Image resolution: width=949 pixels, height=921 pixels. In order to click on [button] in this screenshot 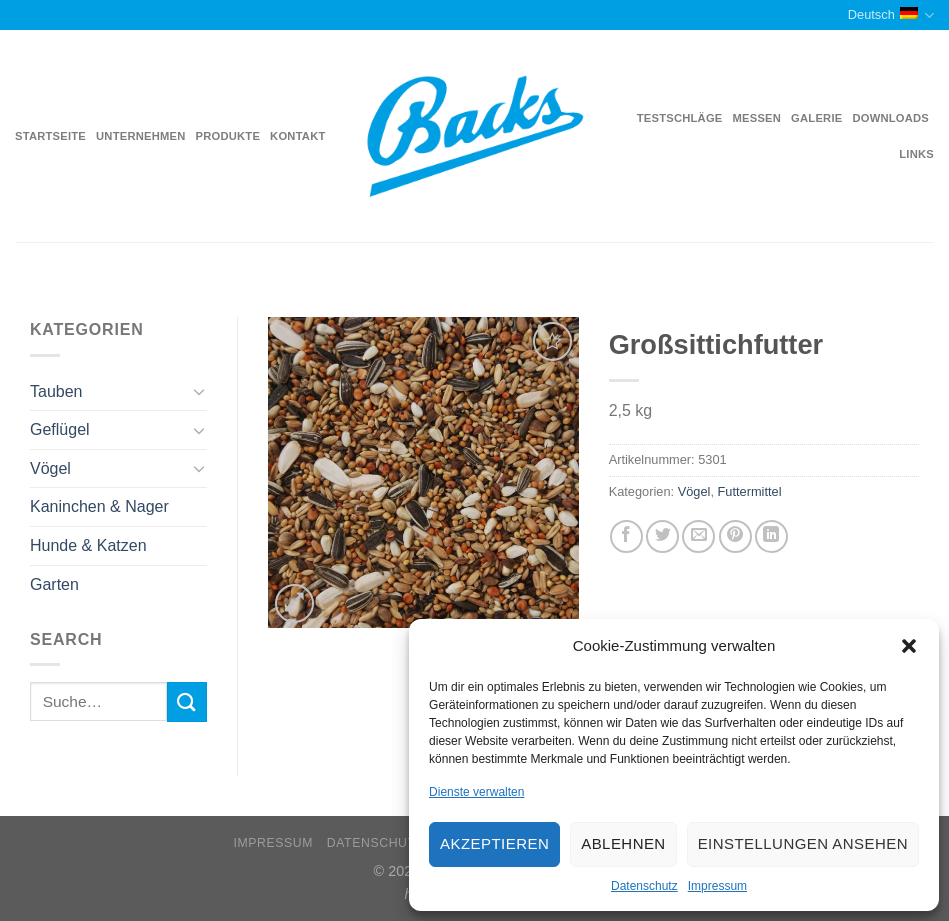, I will do `click(909, 646)`.